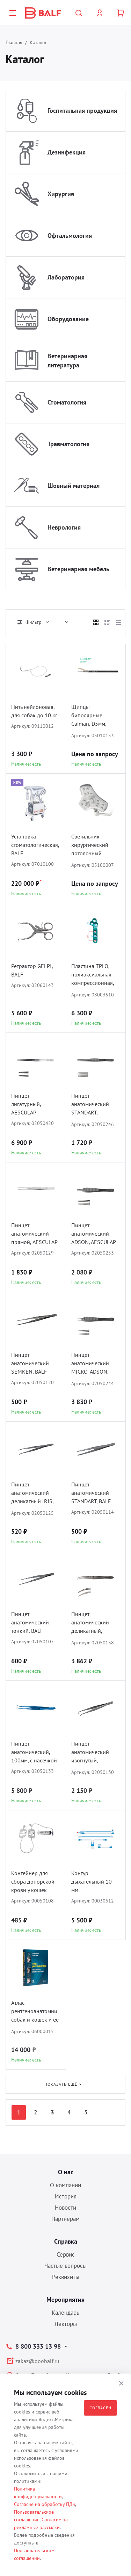 Image resolution: width=131 pixels, height=2576 pixels. Describe the element at coordinates (91, 1881) in the screenshot. I see `Контур дыхательный 10 мм` at that location.